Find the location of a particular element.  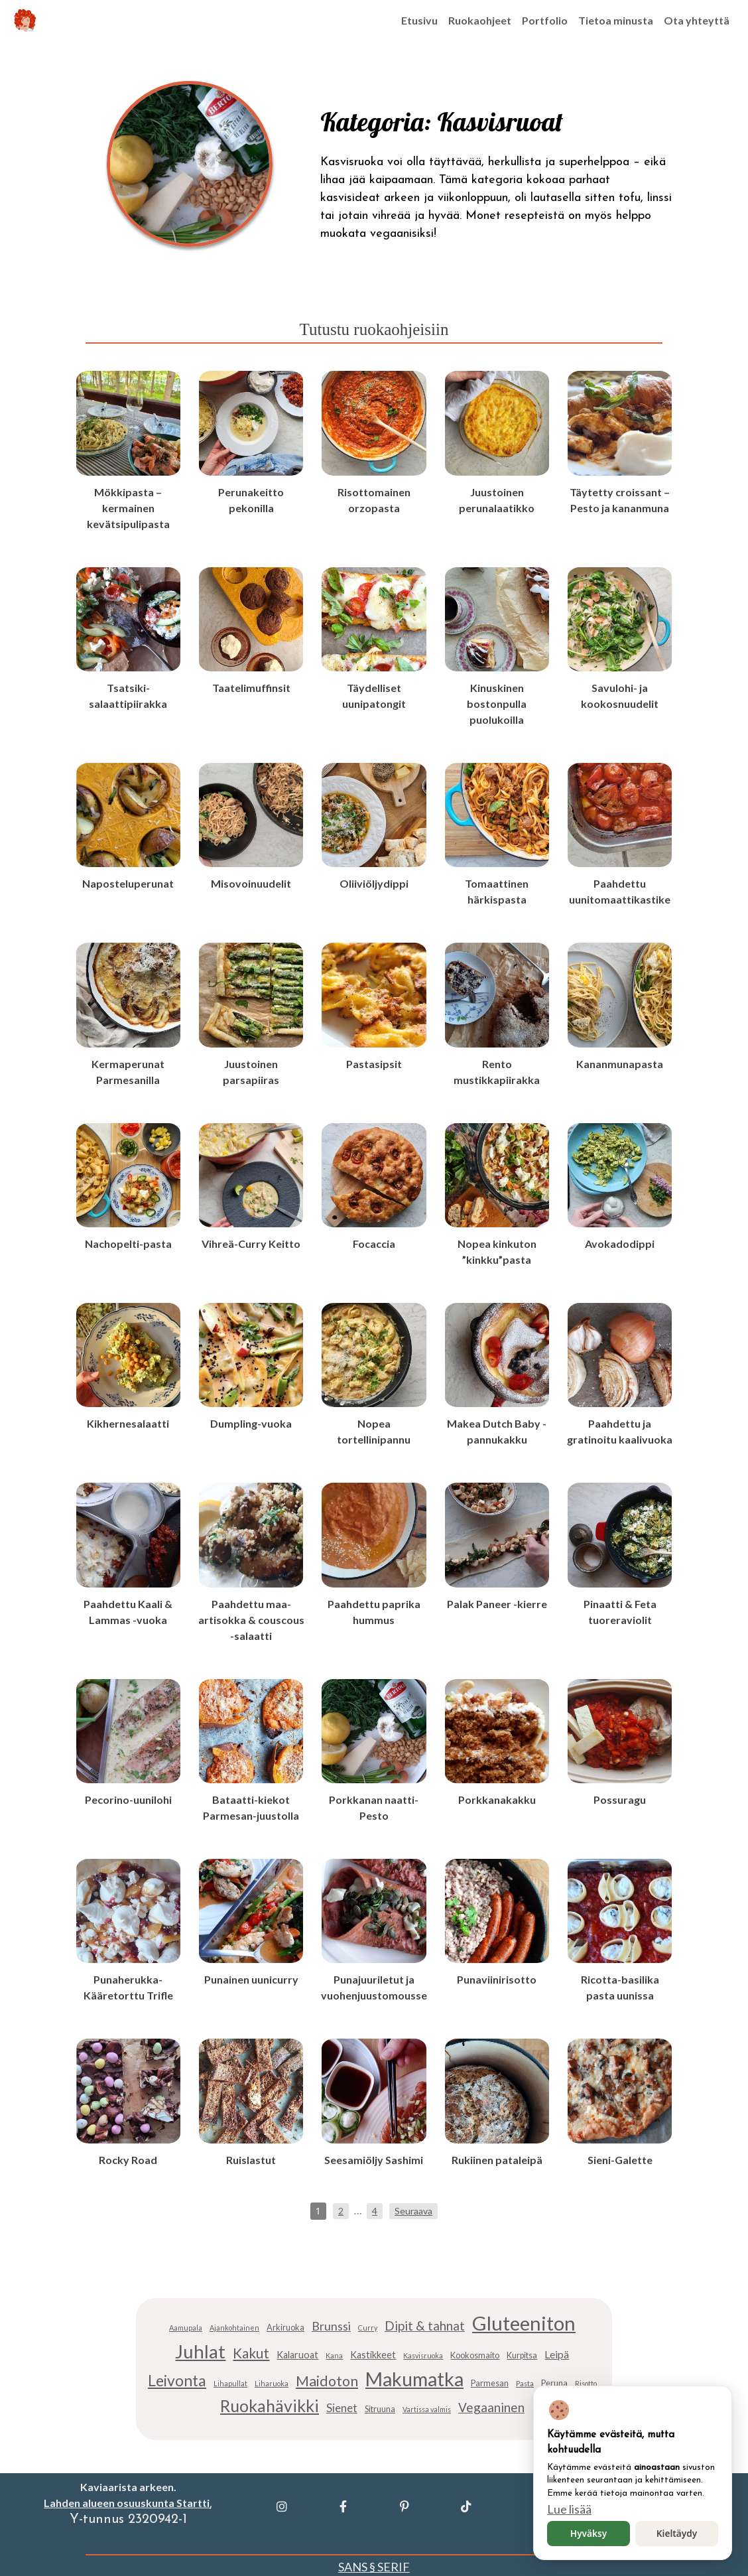

Risottomainen orzopasta is located at coordinates (374, 500).